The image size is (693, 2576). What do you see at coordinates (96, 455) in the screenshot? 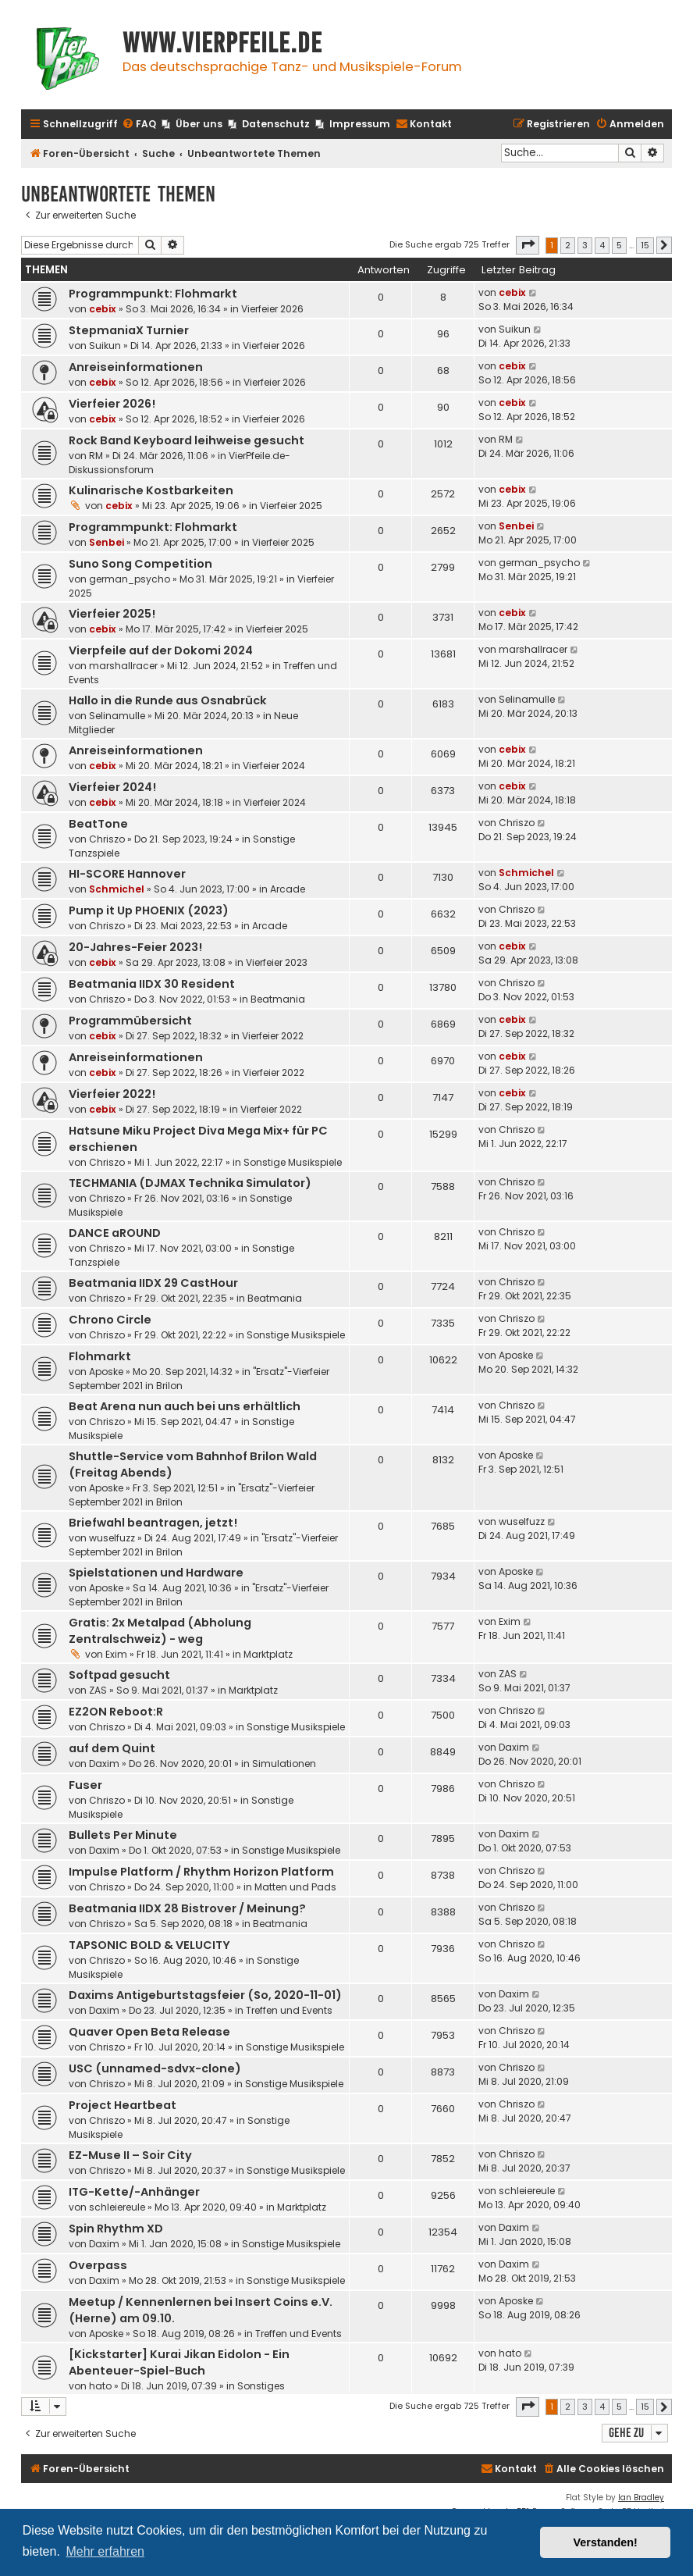
I see `RM` at bounding box center [96, 455].